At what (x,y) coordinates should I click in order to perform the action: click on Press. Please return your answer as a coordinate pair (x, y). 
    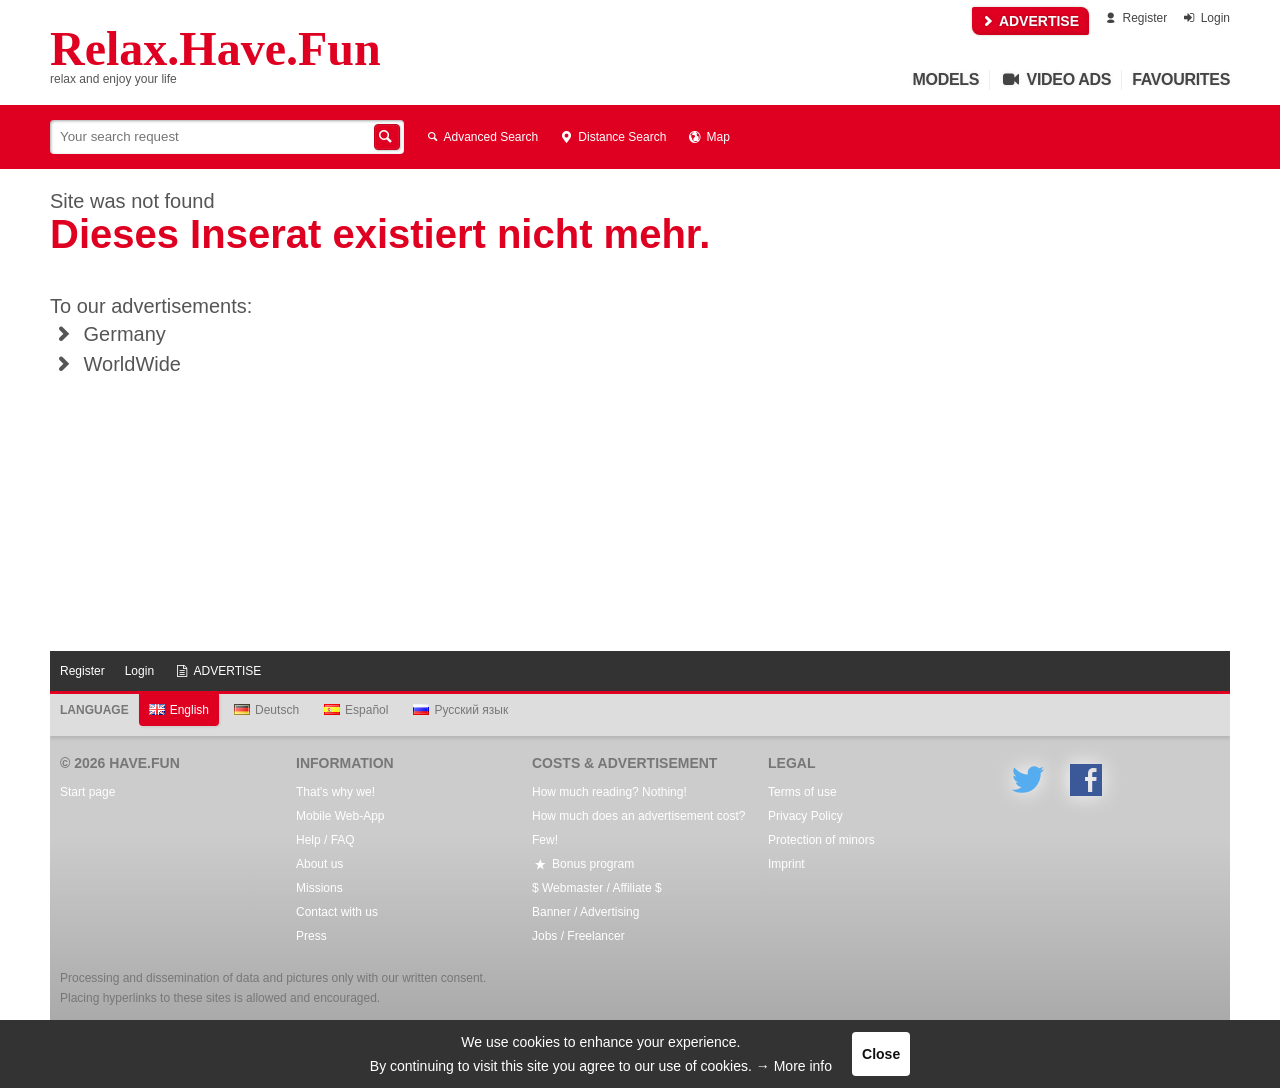
    Looking at the image, I should click on (311, 936).